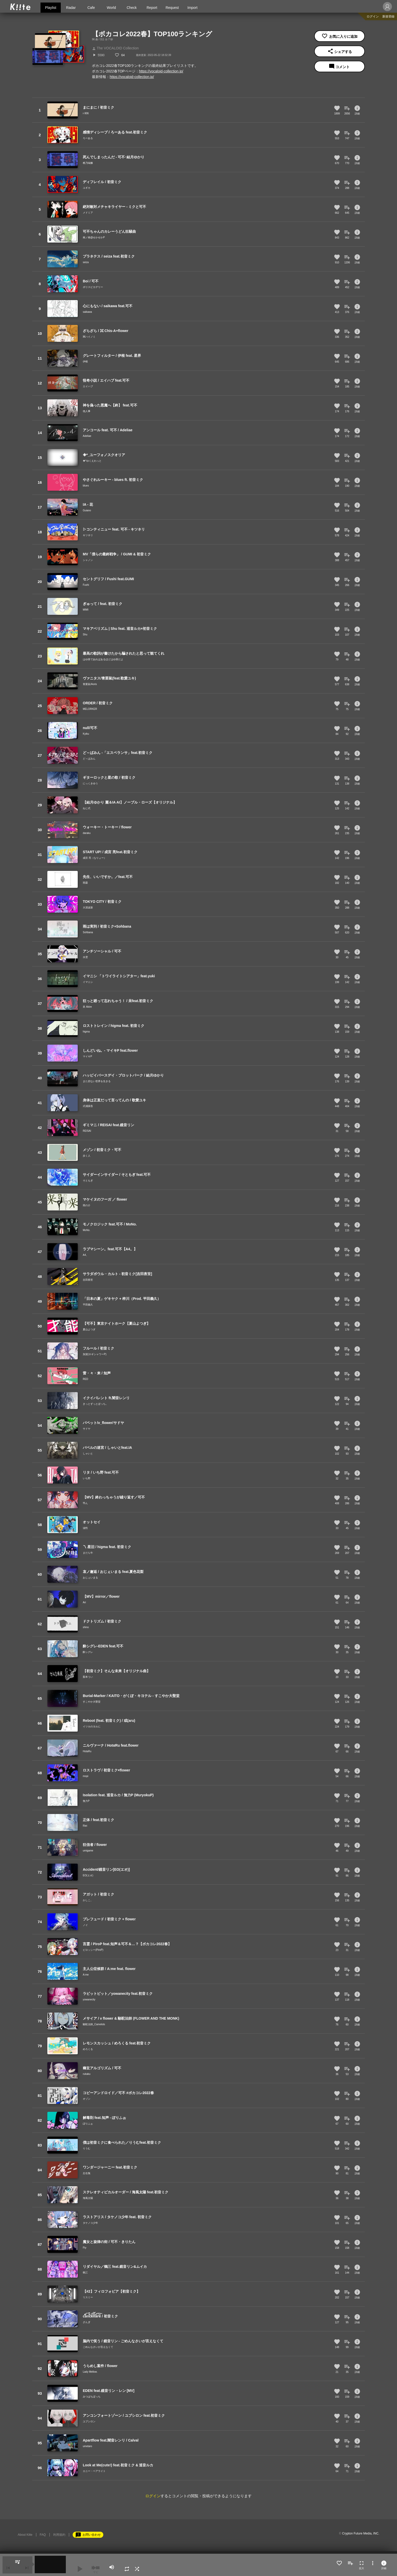  What do you see at coordinates (85, 1379) in the screenshot?
I see `RED` at bounding box center [85, 1379].